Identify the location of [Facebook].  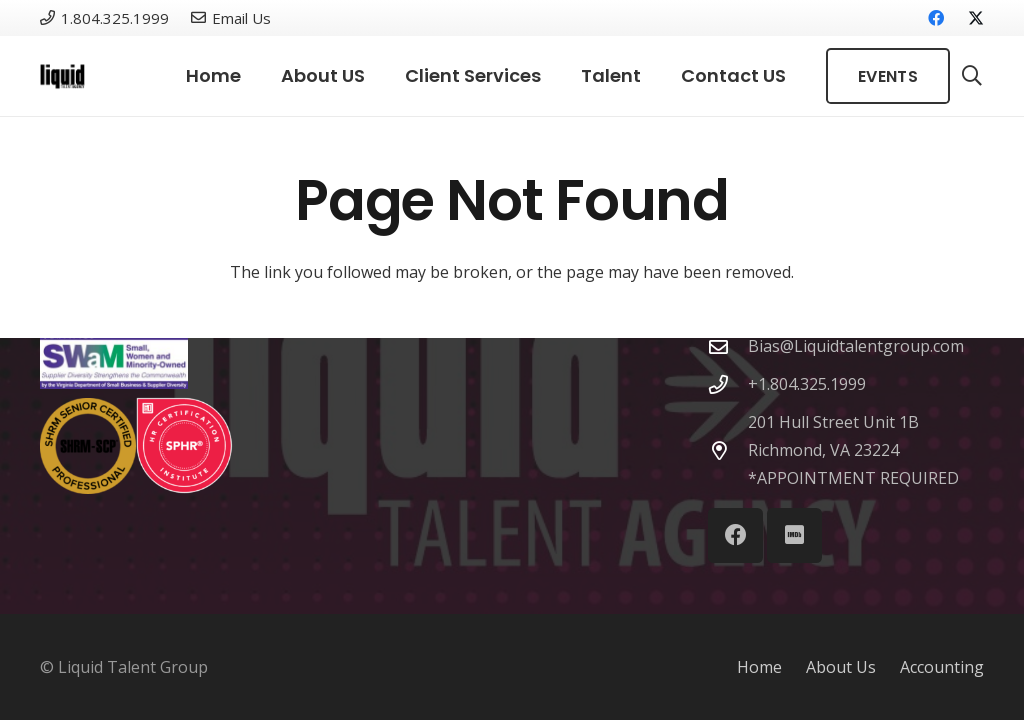
(936, 18).